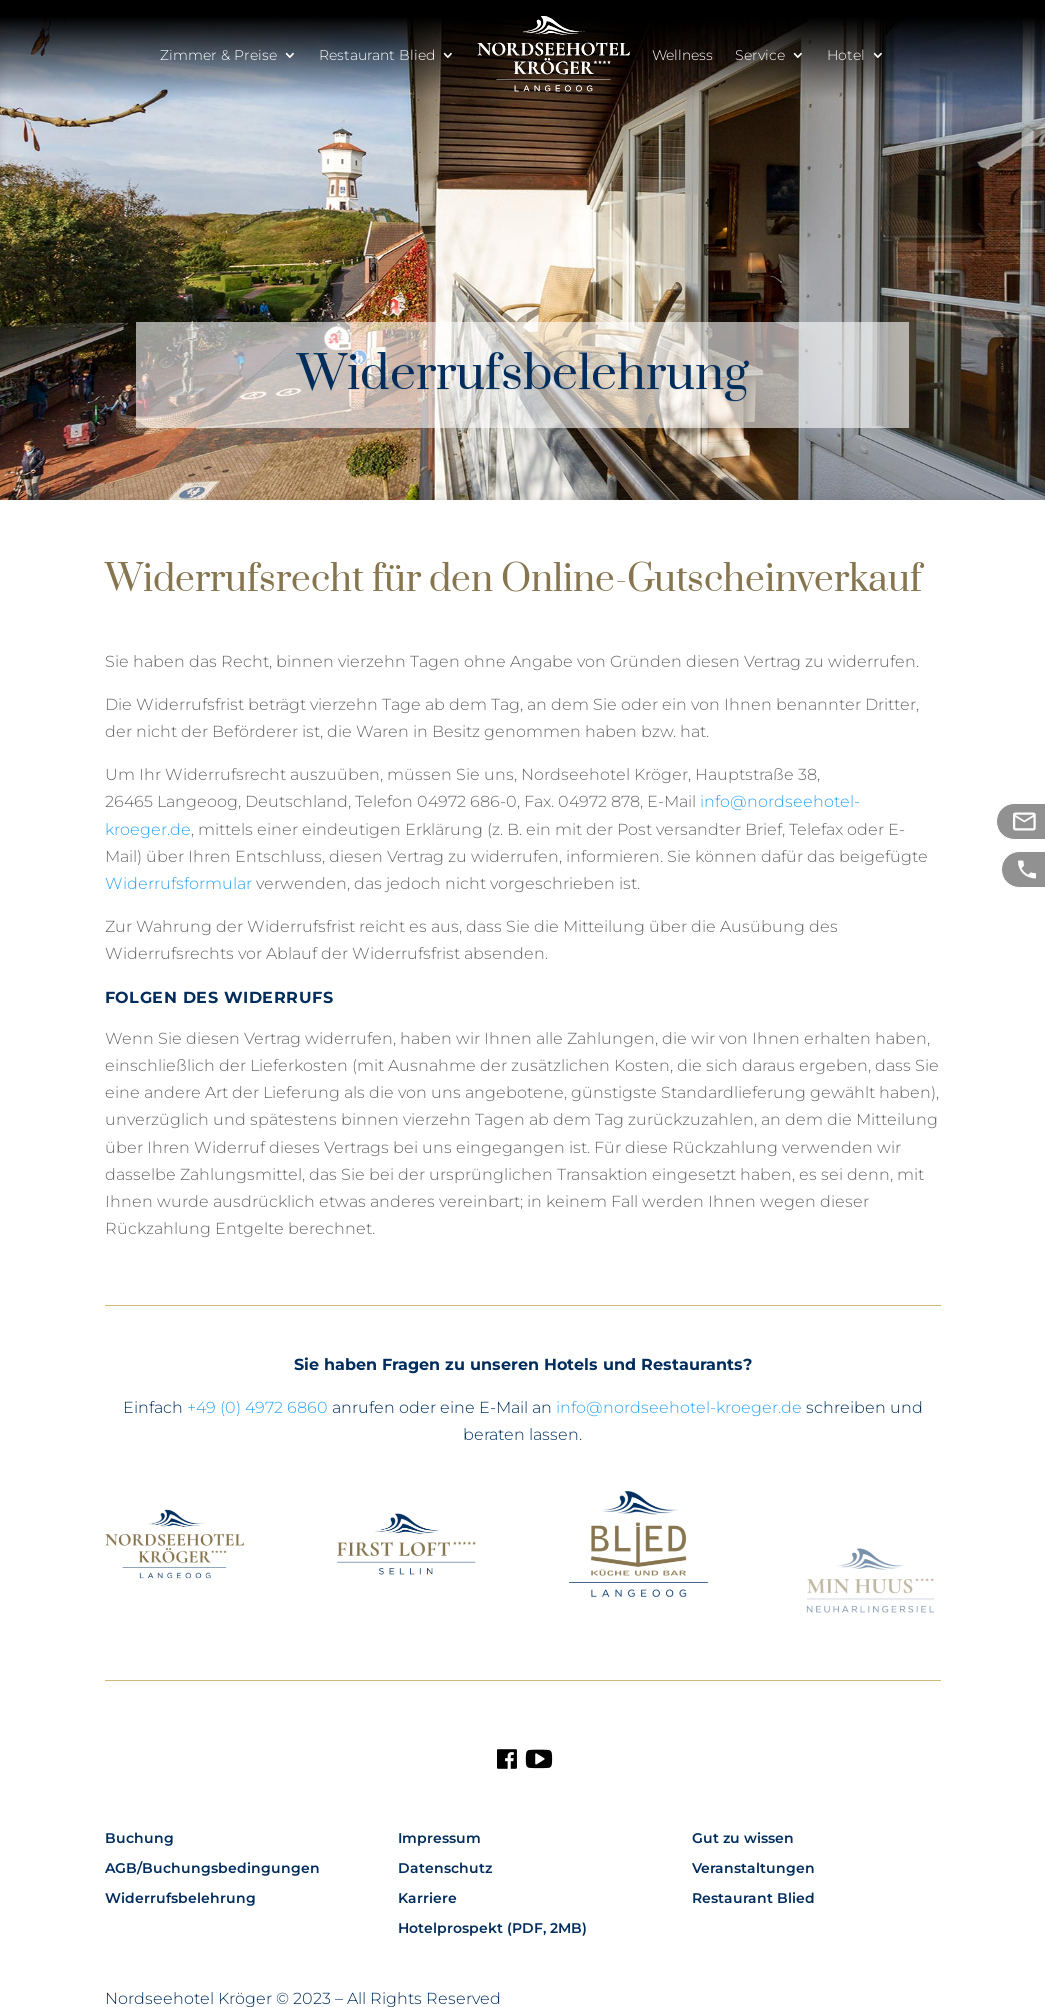  What do you see at coordinates (139, 1839) in the screenshot?
I see `Buchung` at bounding box center [139, 1839].